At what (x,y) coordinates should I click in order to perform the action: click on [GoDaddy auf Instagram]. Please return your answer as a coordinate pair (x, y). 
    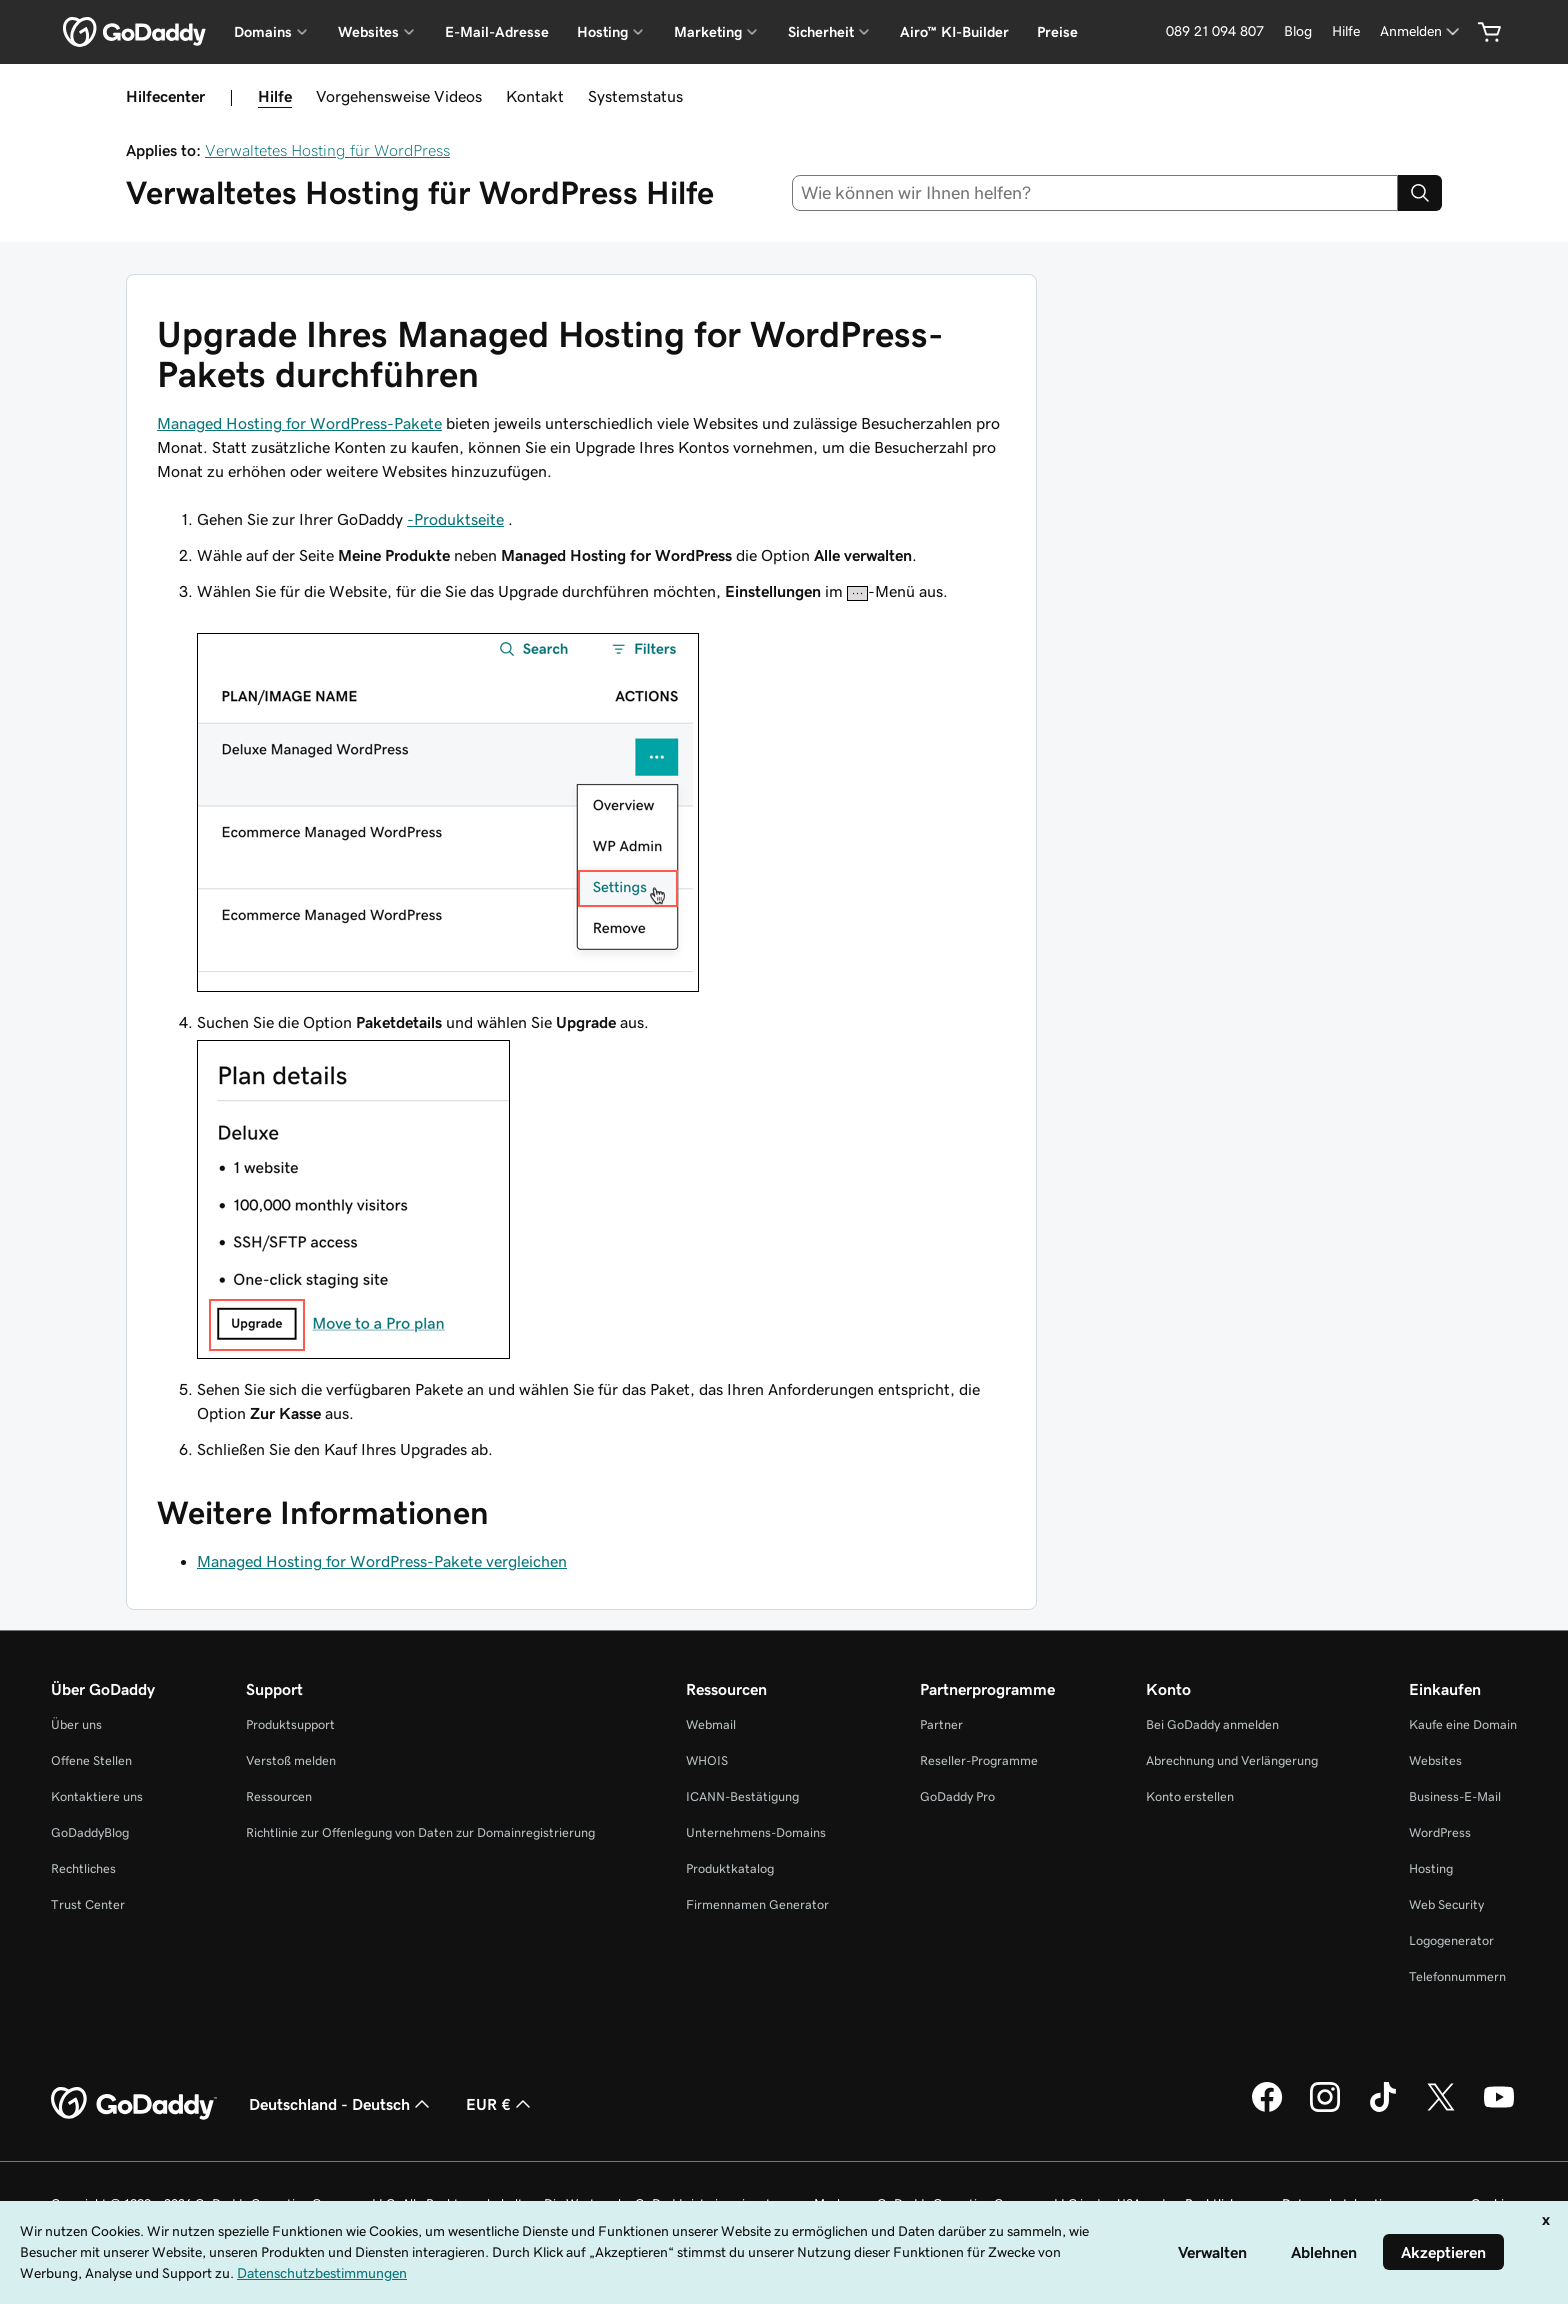
    Looking at the image, I should click on (1325, 2109).